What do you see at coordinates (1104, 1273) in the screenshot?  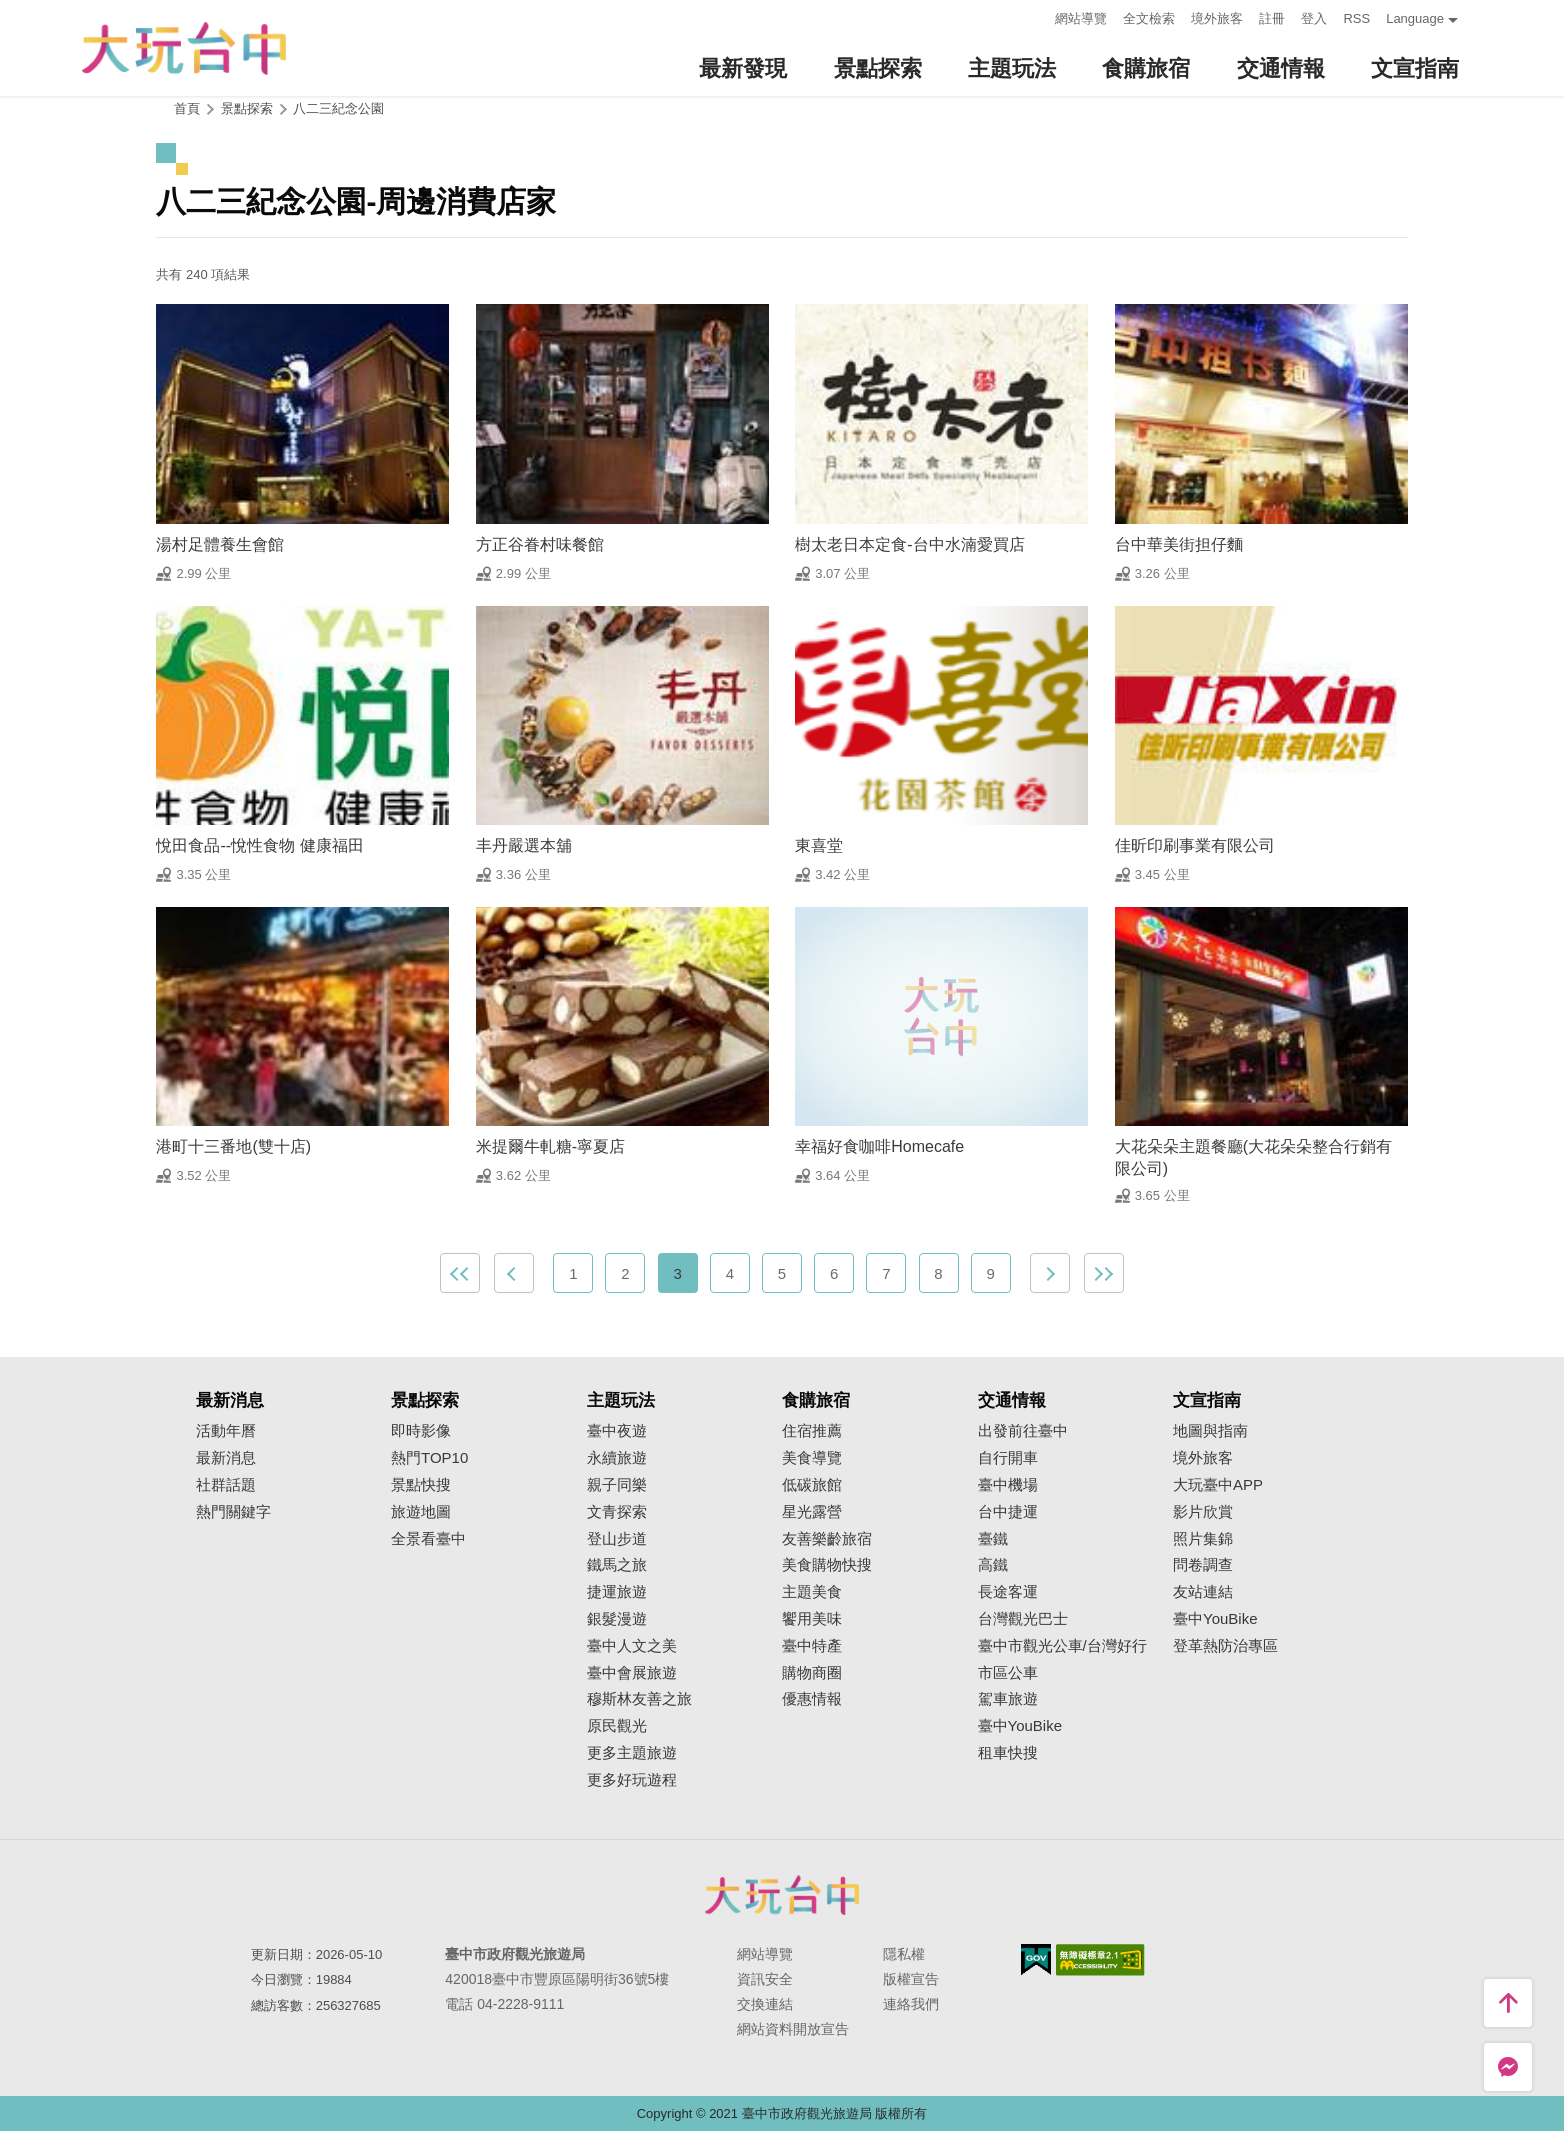 I see `最末頁` at bounding box center [1104, 1273].